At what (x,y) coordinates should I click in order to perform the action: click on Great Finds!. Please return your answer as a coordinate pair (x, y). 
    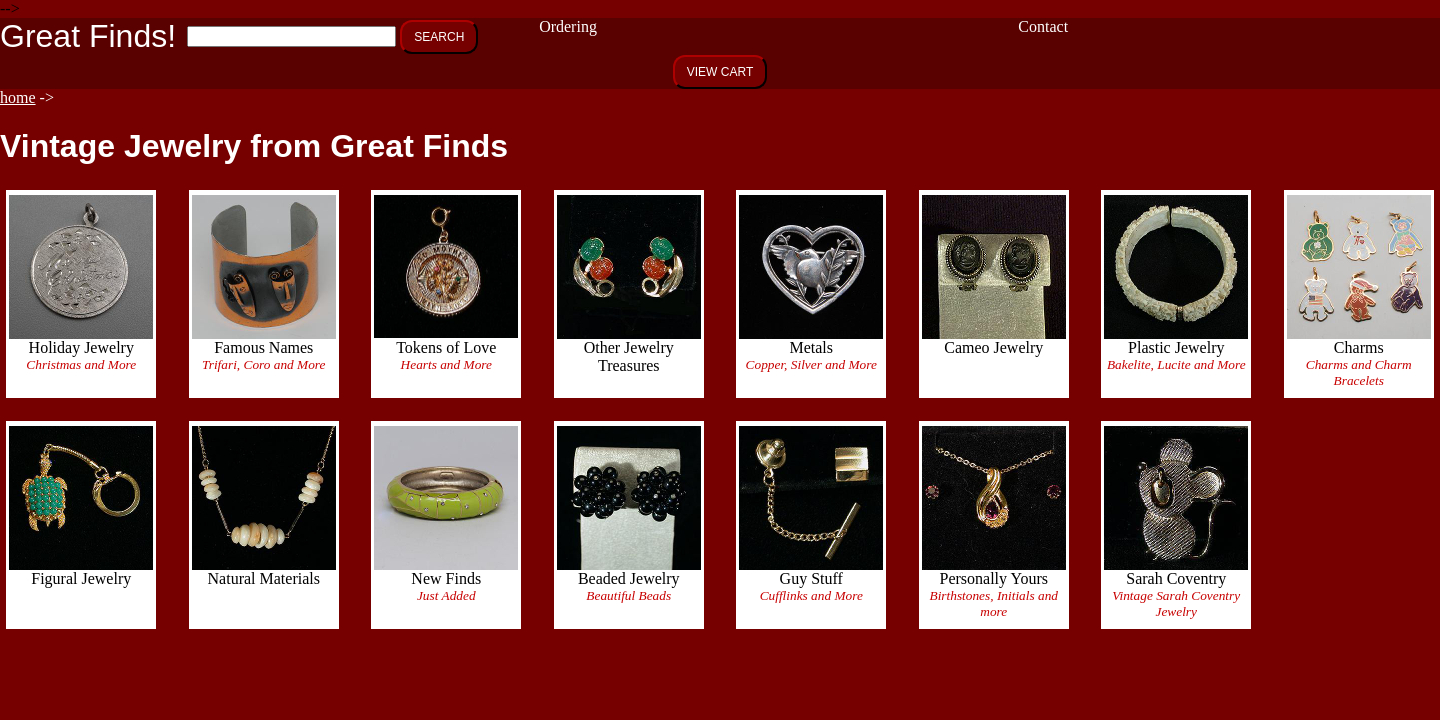
    Looking at the image, I should click on (88, 36).